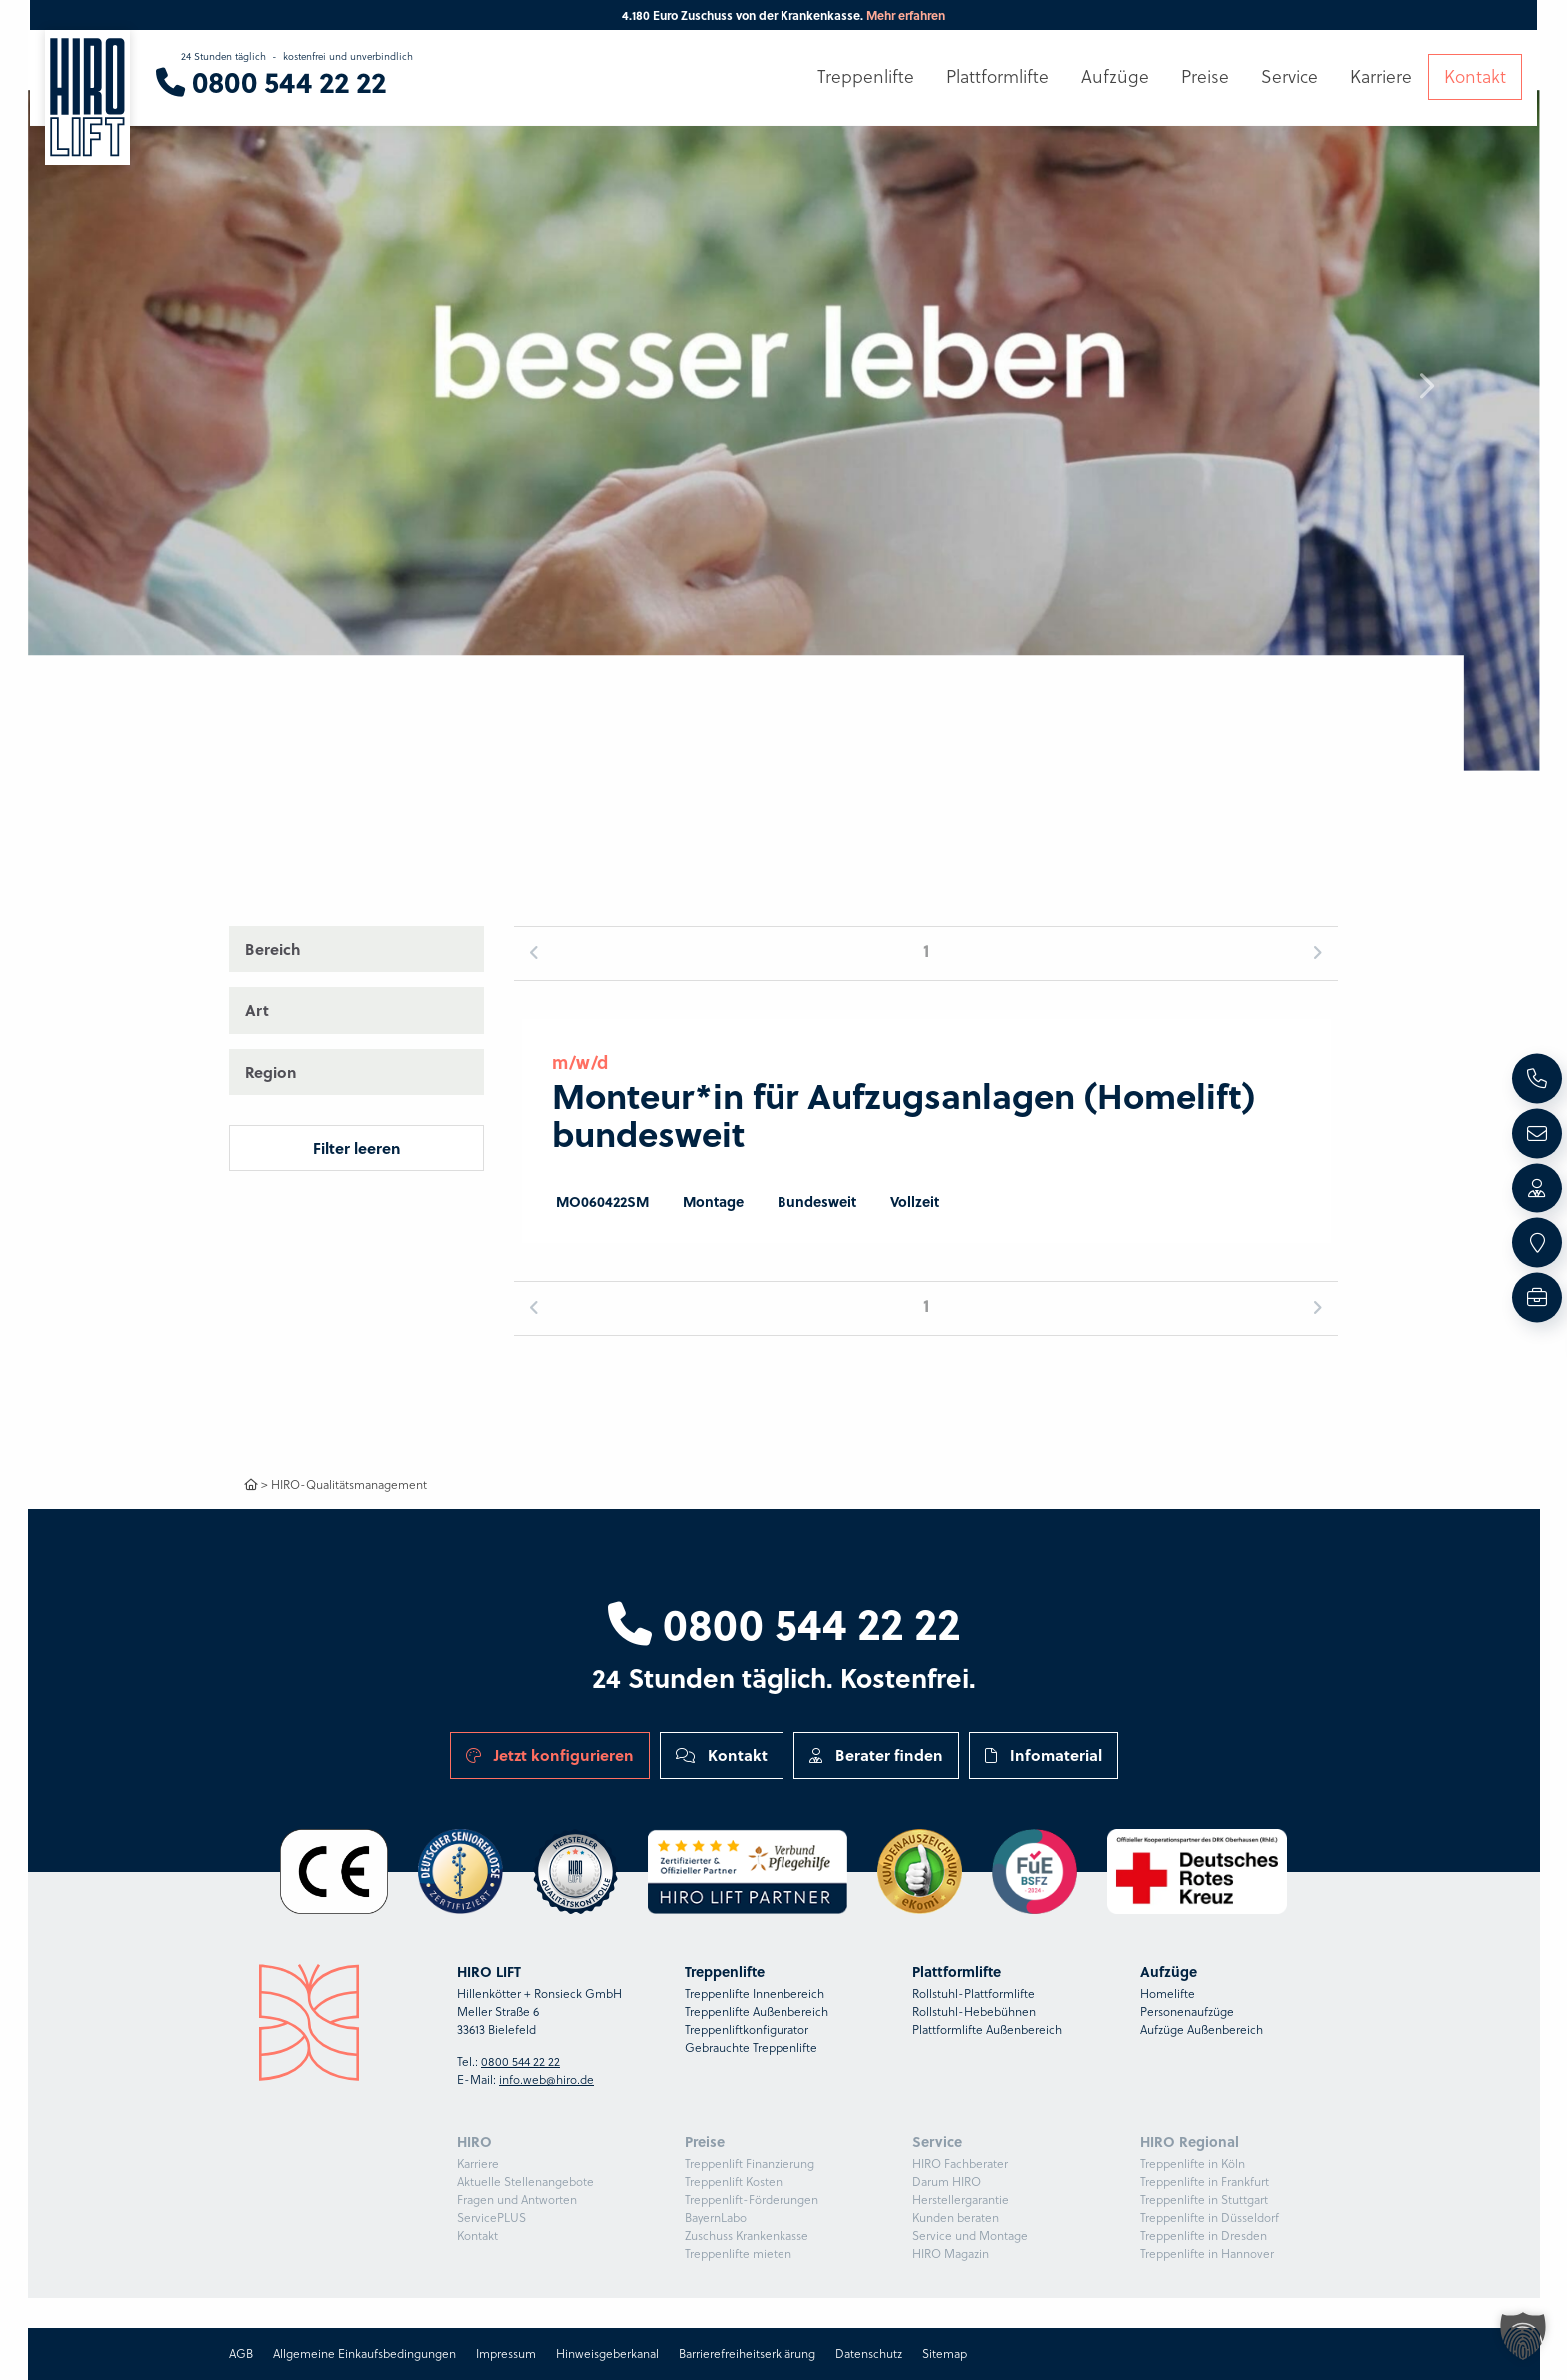 The width and height of the screenshot is (1567, 2380). I want to click on HIRO Magazin, so click(950, 2253).